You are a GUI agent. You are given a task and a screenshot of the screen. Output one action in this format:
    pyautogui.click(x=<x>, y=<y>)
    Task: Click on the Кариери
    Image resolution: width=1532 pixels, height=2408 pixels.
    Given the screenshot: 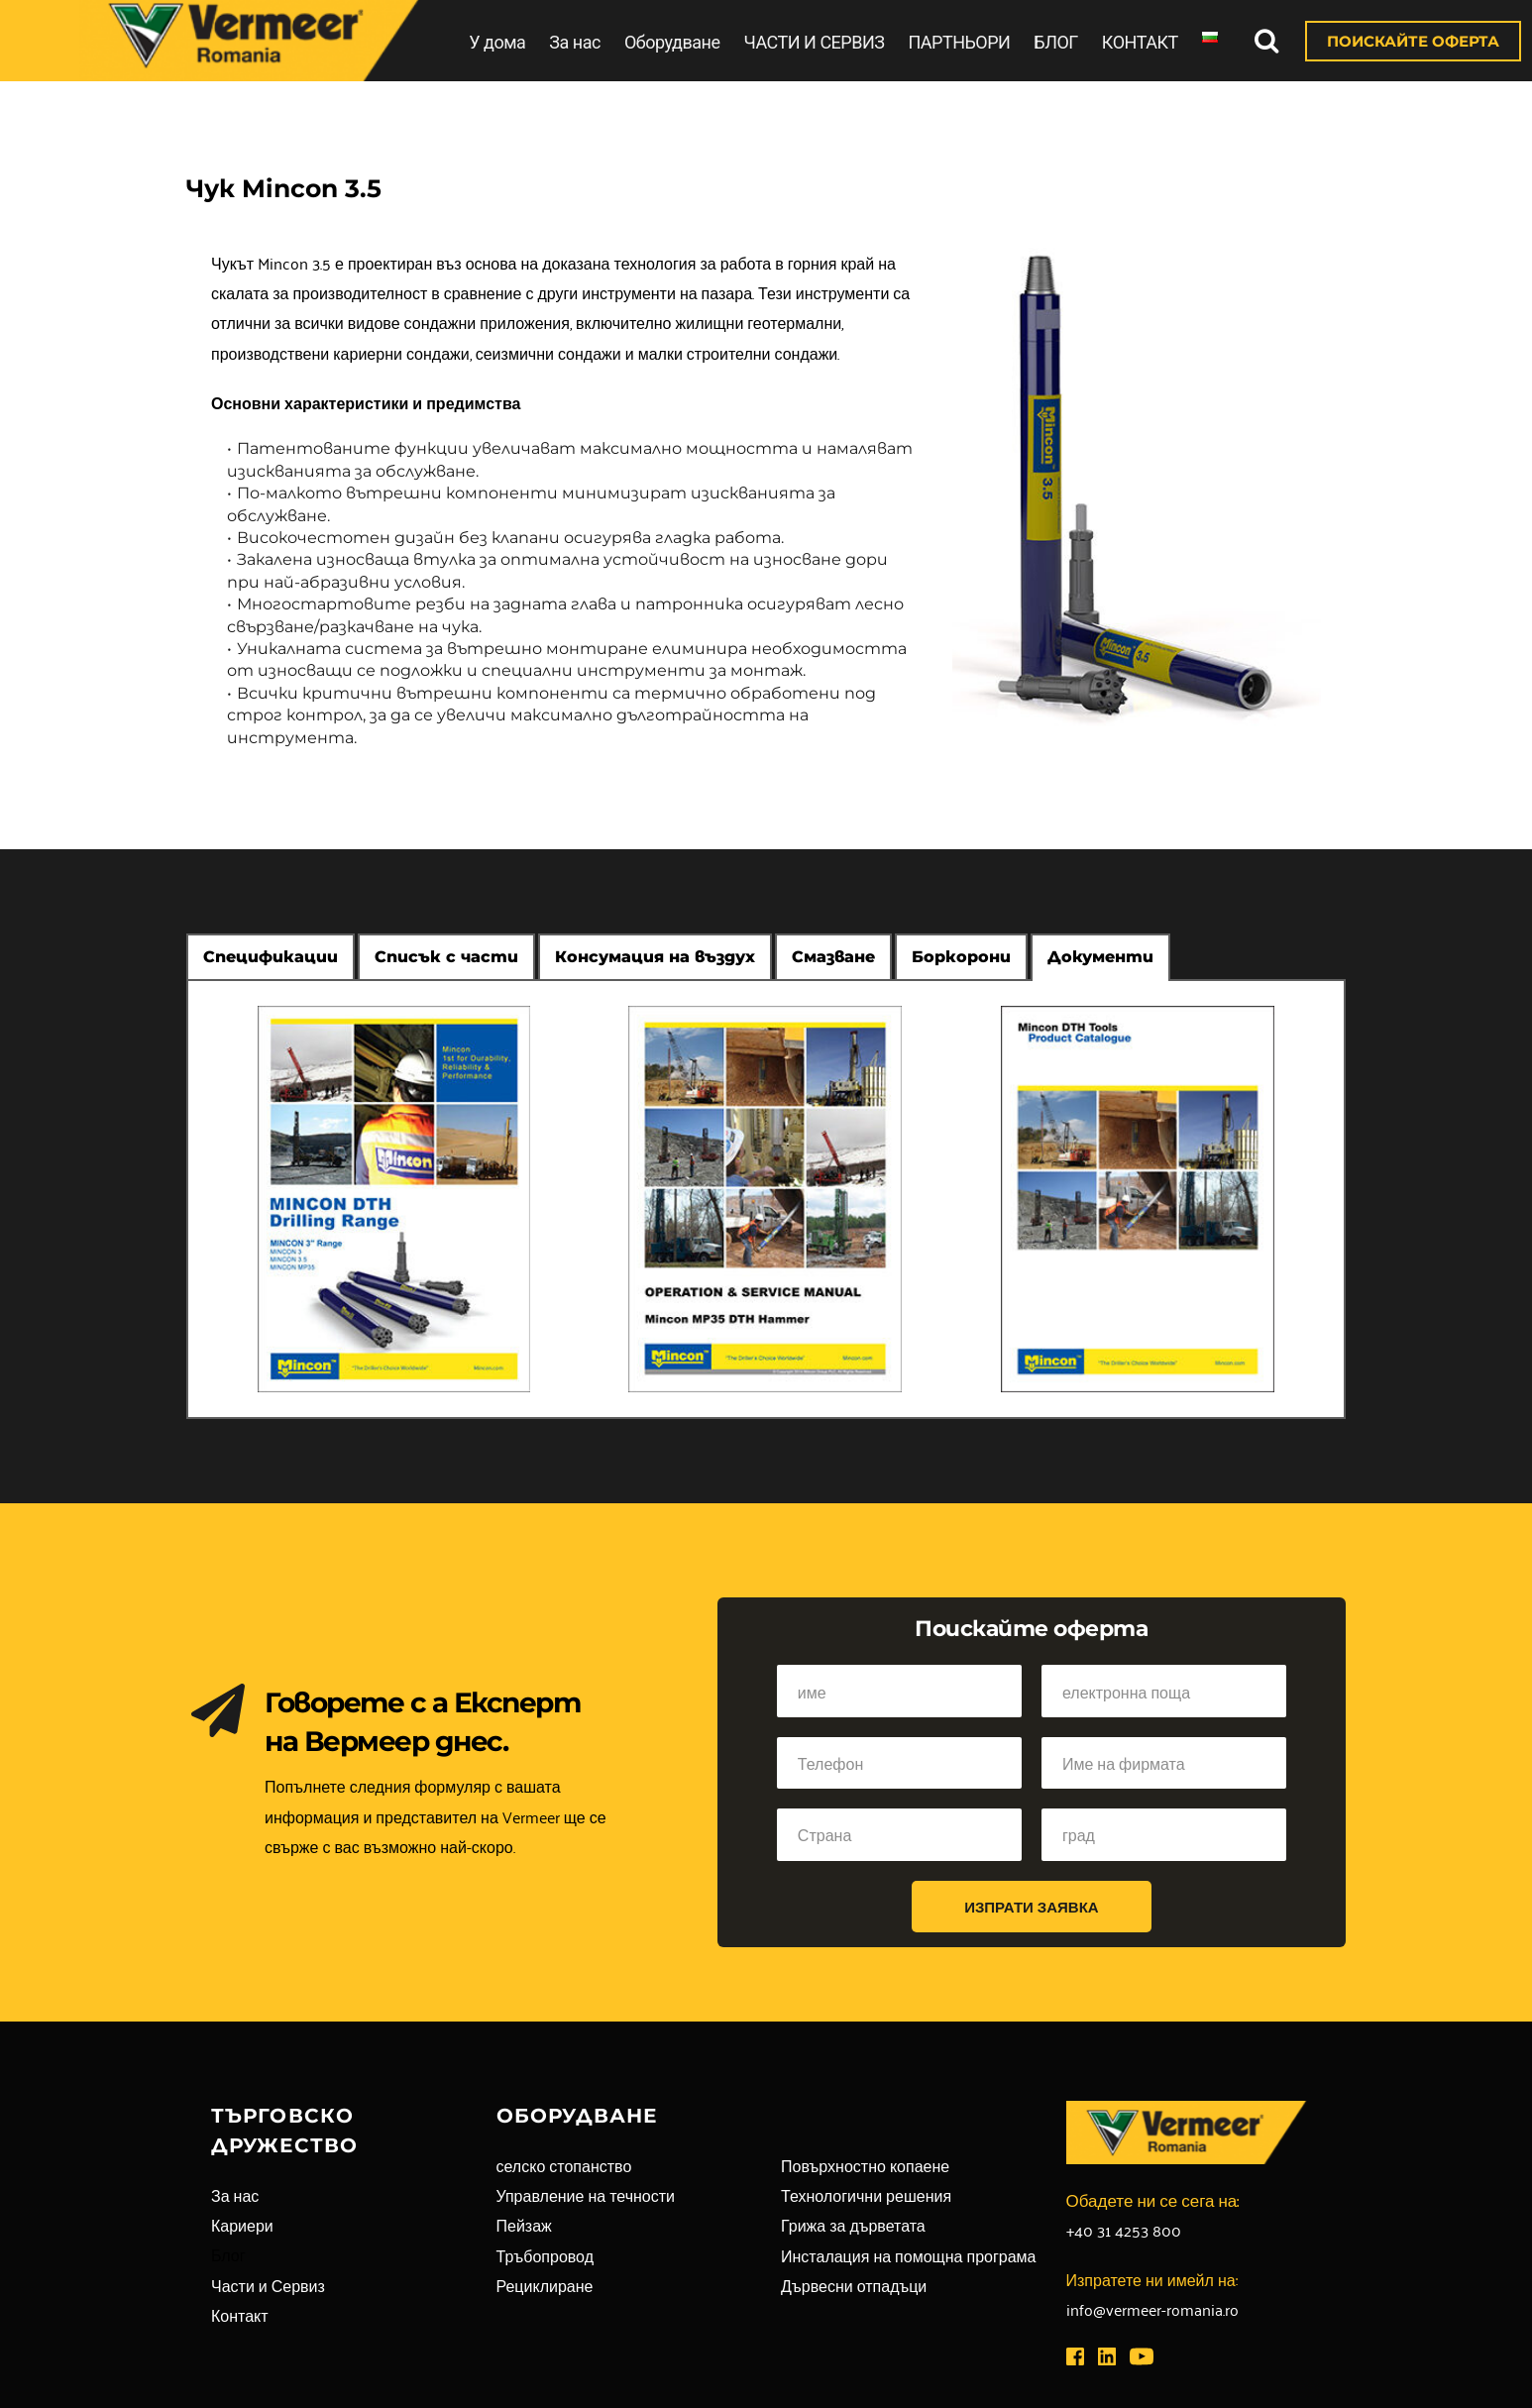 What is the action you would take?
    pyautogui.click(x=242, y=2225)
    